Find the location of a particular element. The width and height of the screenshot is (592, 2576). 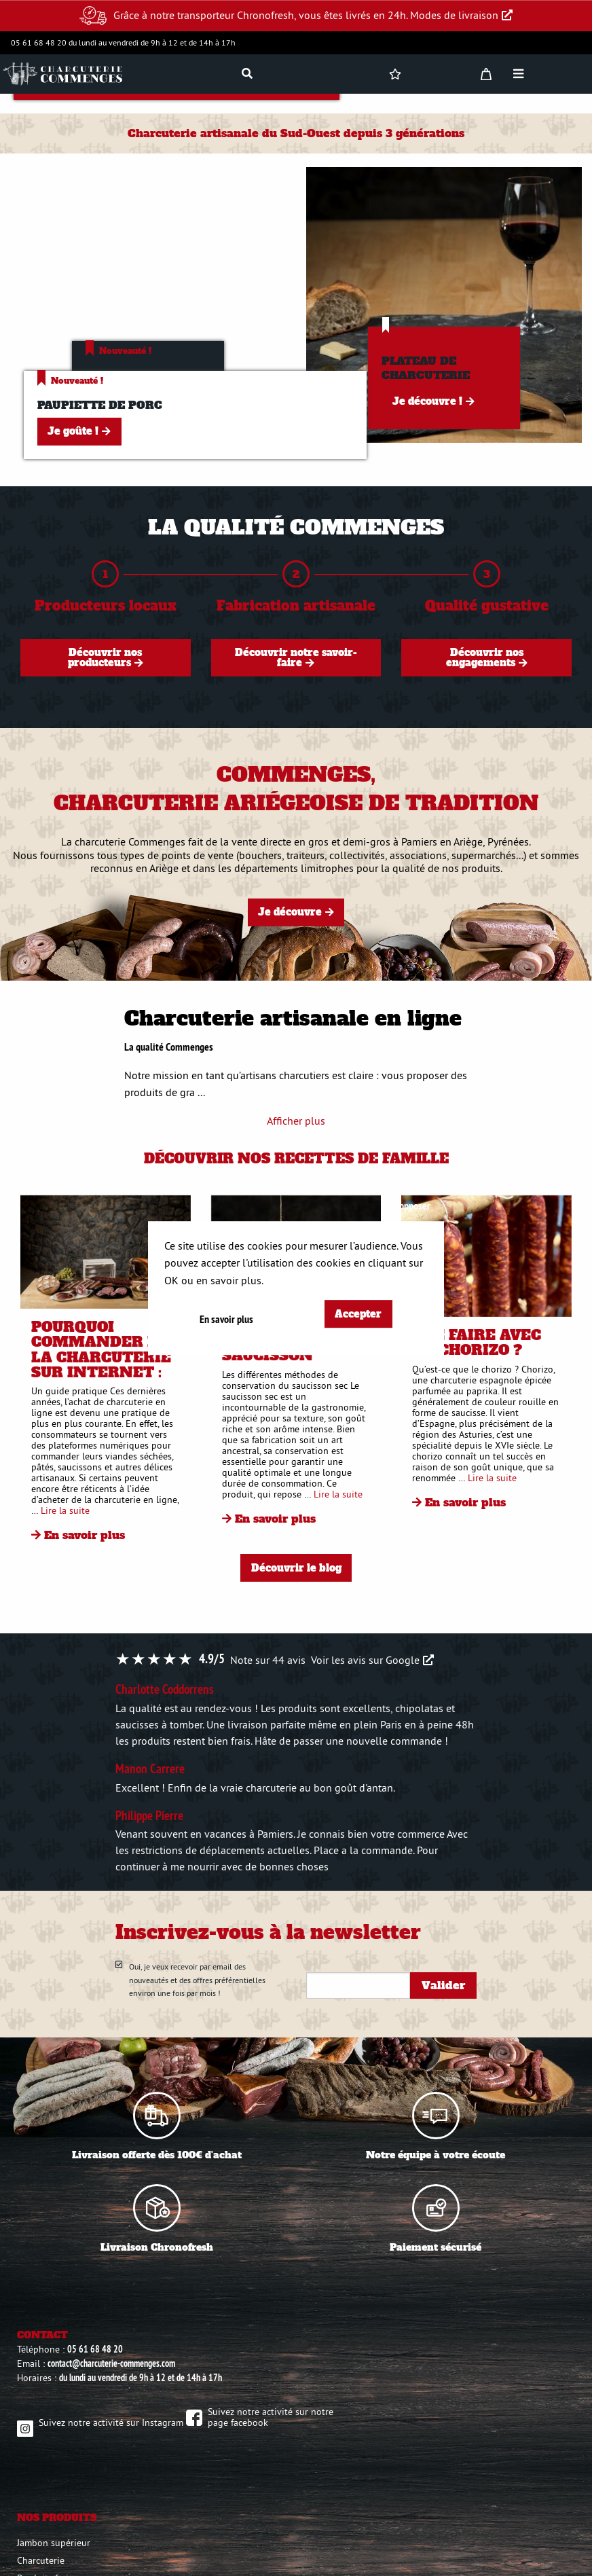

Je goûte ! is located at coordinates (73, 431).